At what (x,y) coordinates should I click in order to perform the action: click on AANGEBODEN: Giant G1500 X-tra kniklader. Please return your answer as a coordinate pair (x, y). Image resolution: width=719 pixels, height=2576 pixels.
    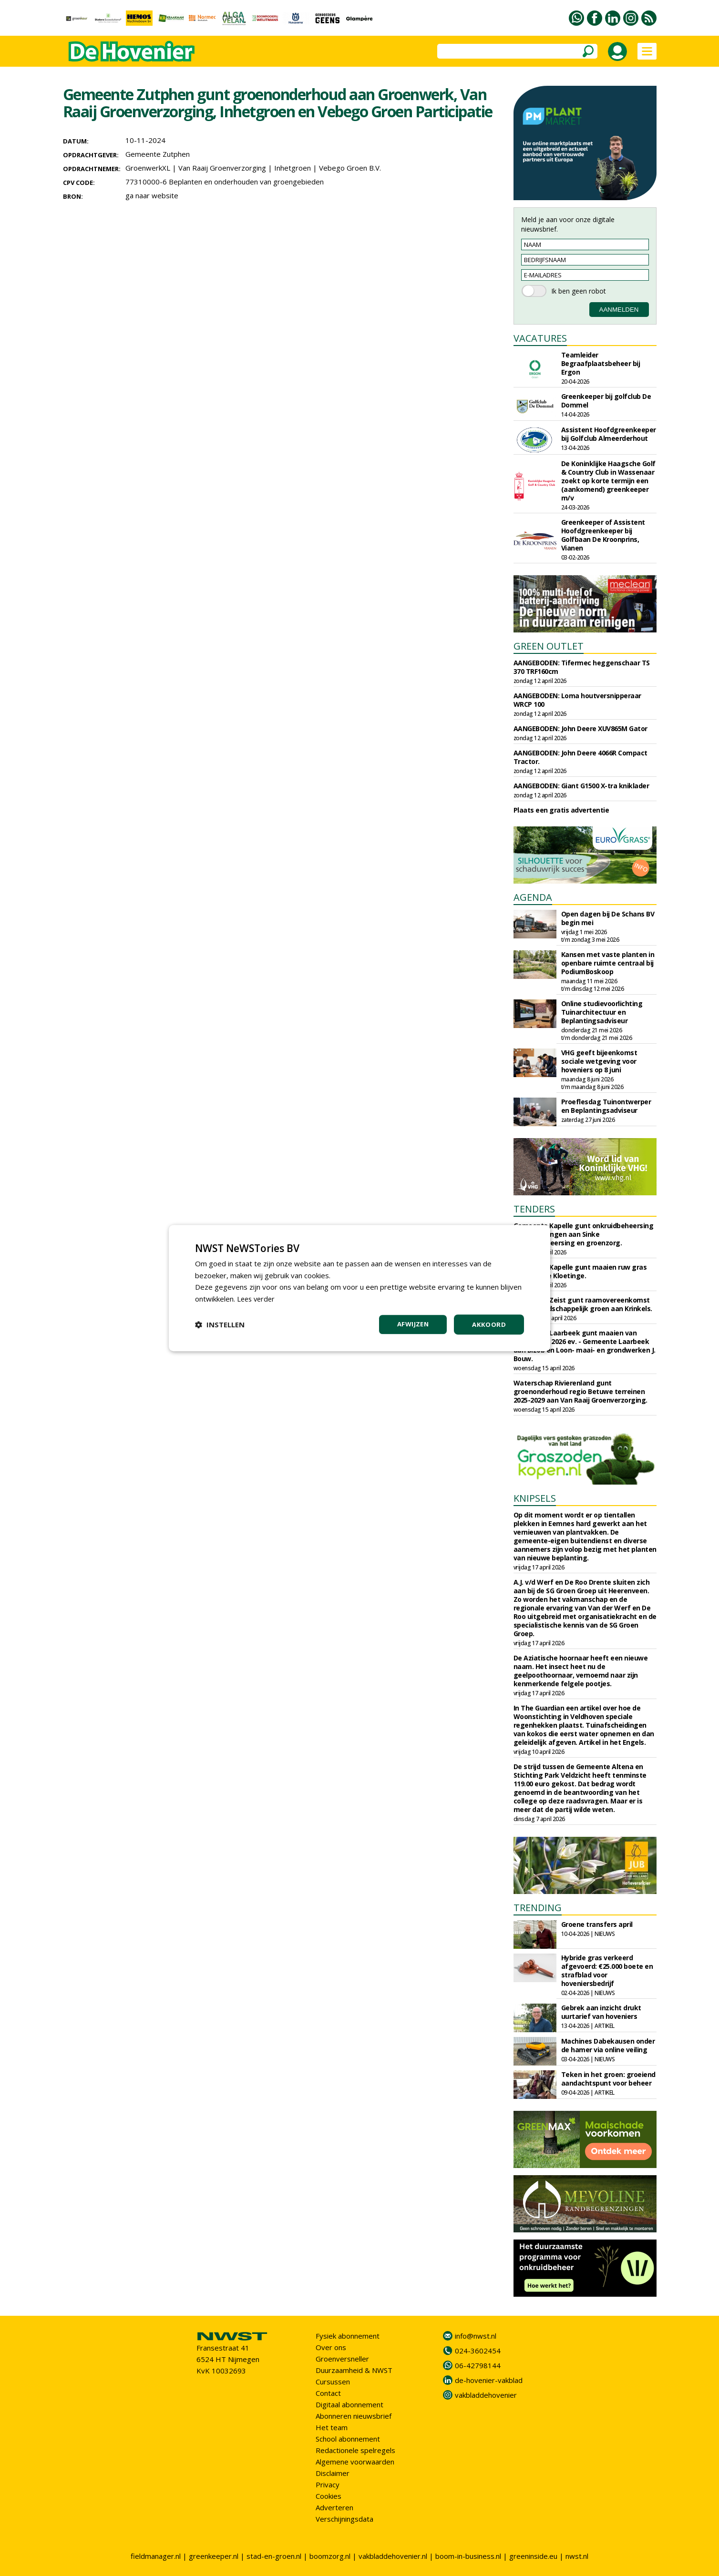
    Looking at the image, I should click on (581, 785).